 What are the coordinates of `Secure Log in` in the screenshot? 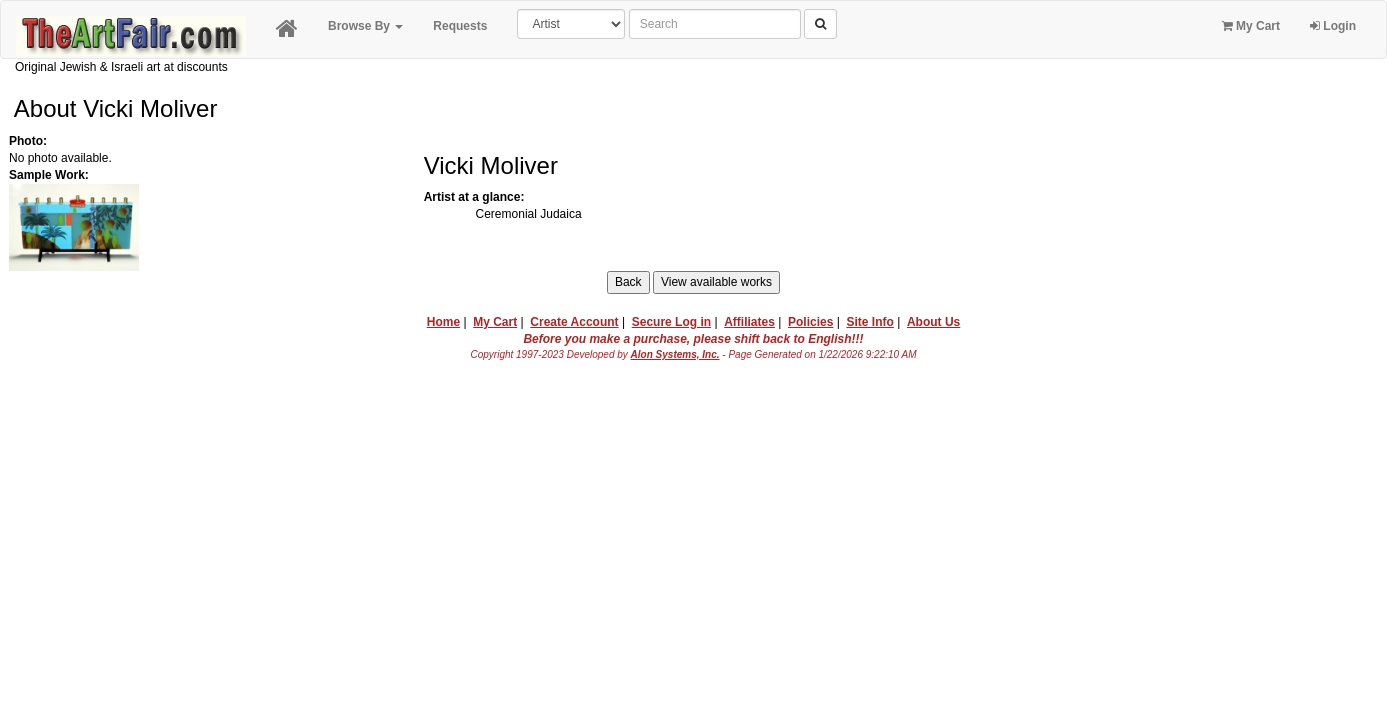 It's located at (671, 322).